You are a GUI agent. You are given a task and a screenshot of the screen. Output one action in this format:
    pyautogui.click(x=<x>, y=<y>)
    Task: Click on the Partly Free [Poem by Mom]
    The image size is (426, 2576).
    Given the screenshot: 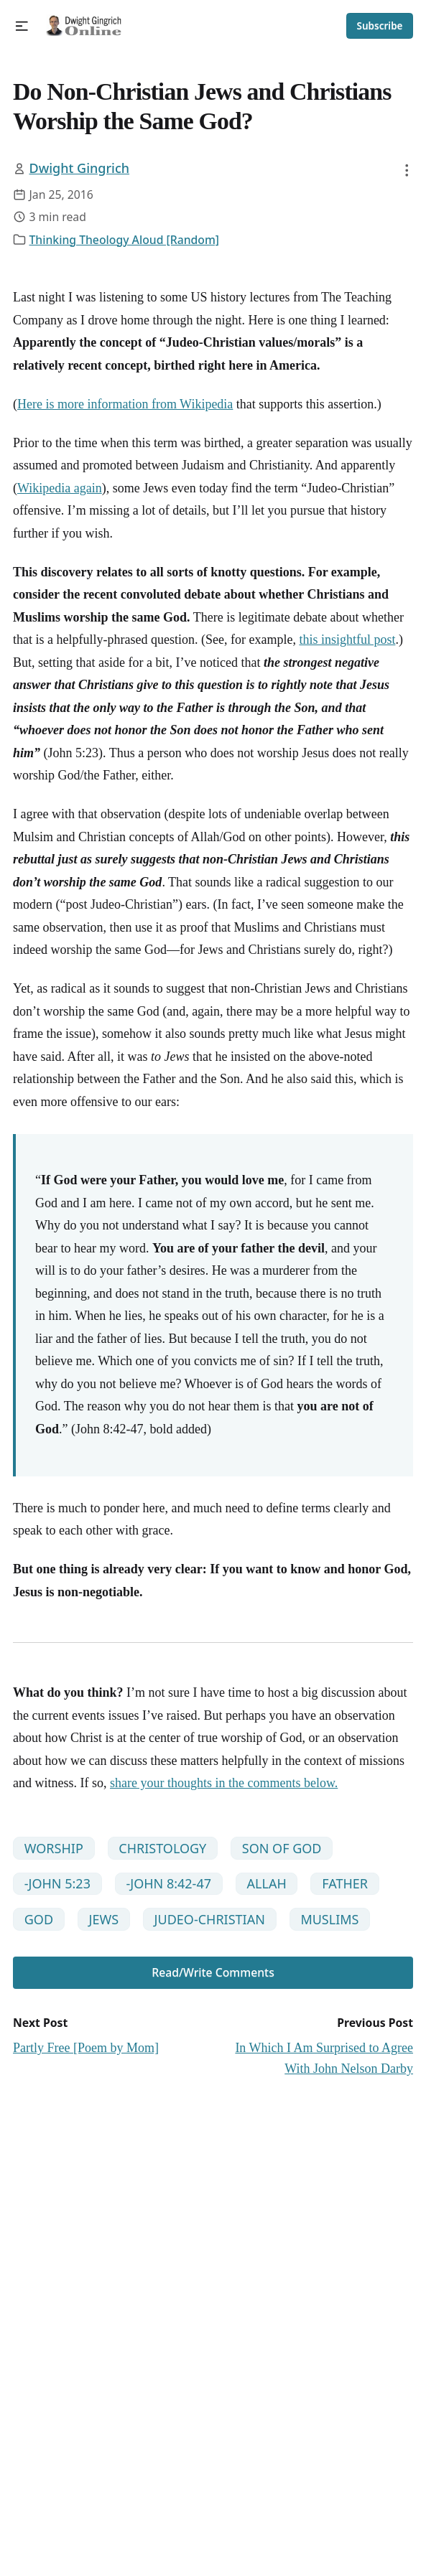 What is the action you would take?
    pyautogui.click(x=86, y=2048)
    